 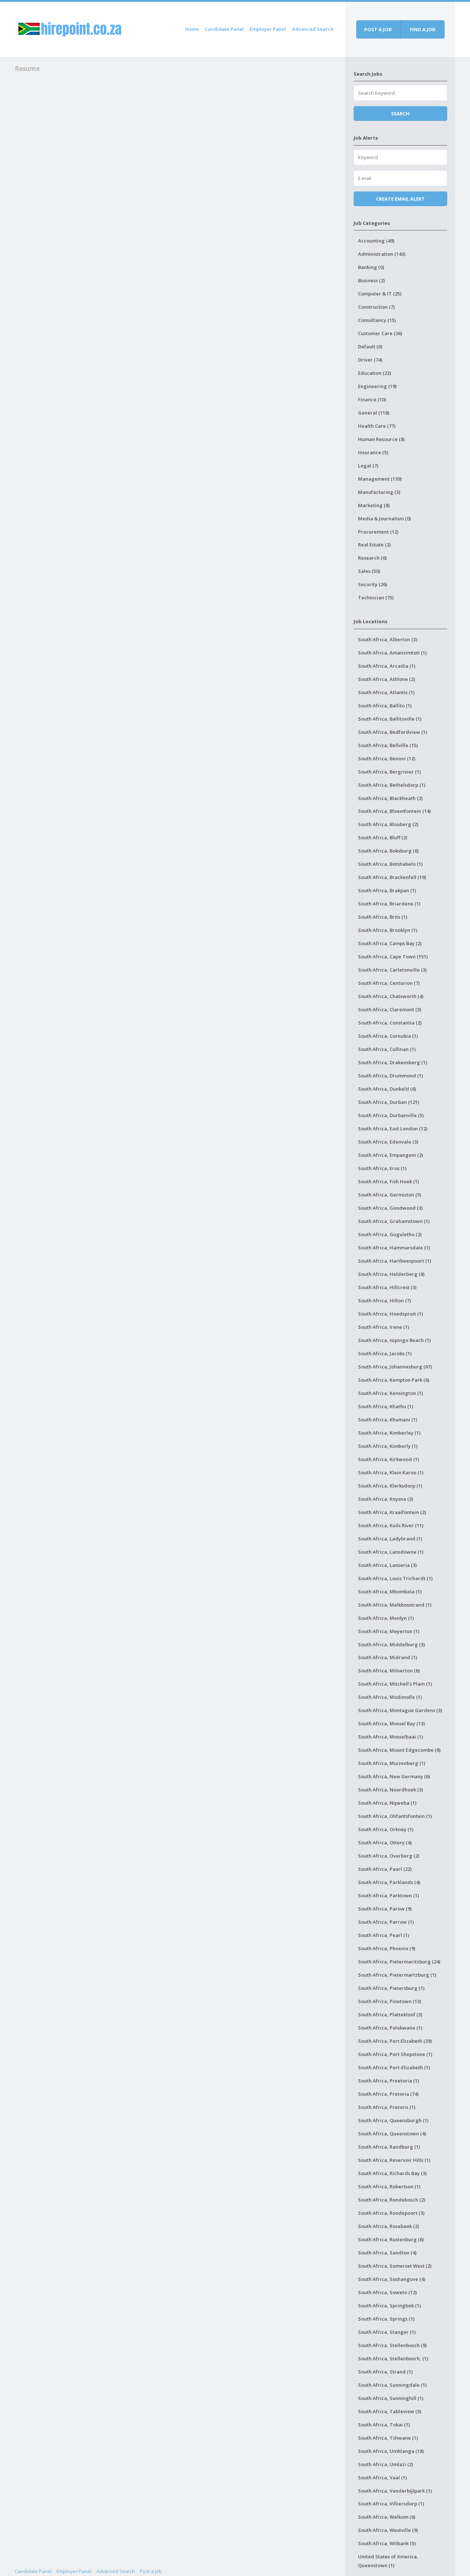 What do you see at coordinates (391, 2279) in the screenshot?
I see `South Africa, Soshanguve (4)` at bounding box center [391, 2279].